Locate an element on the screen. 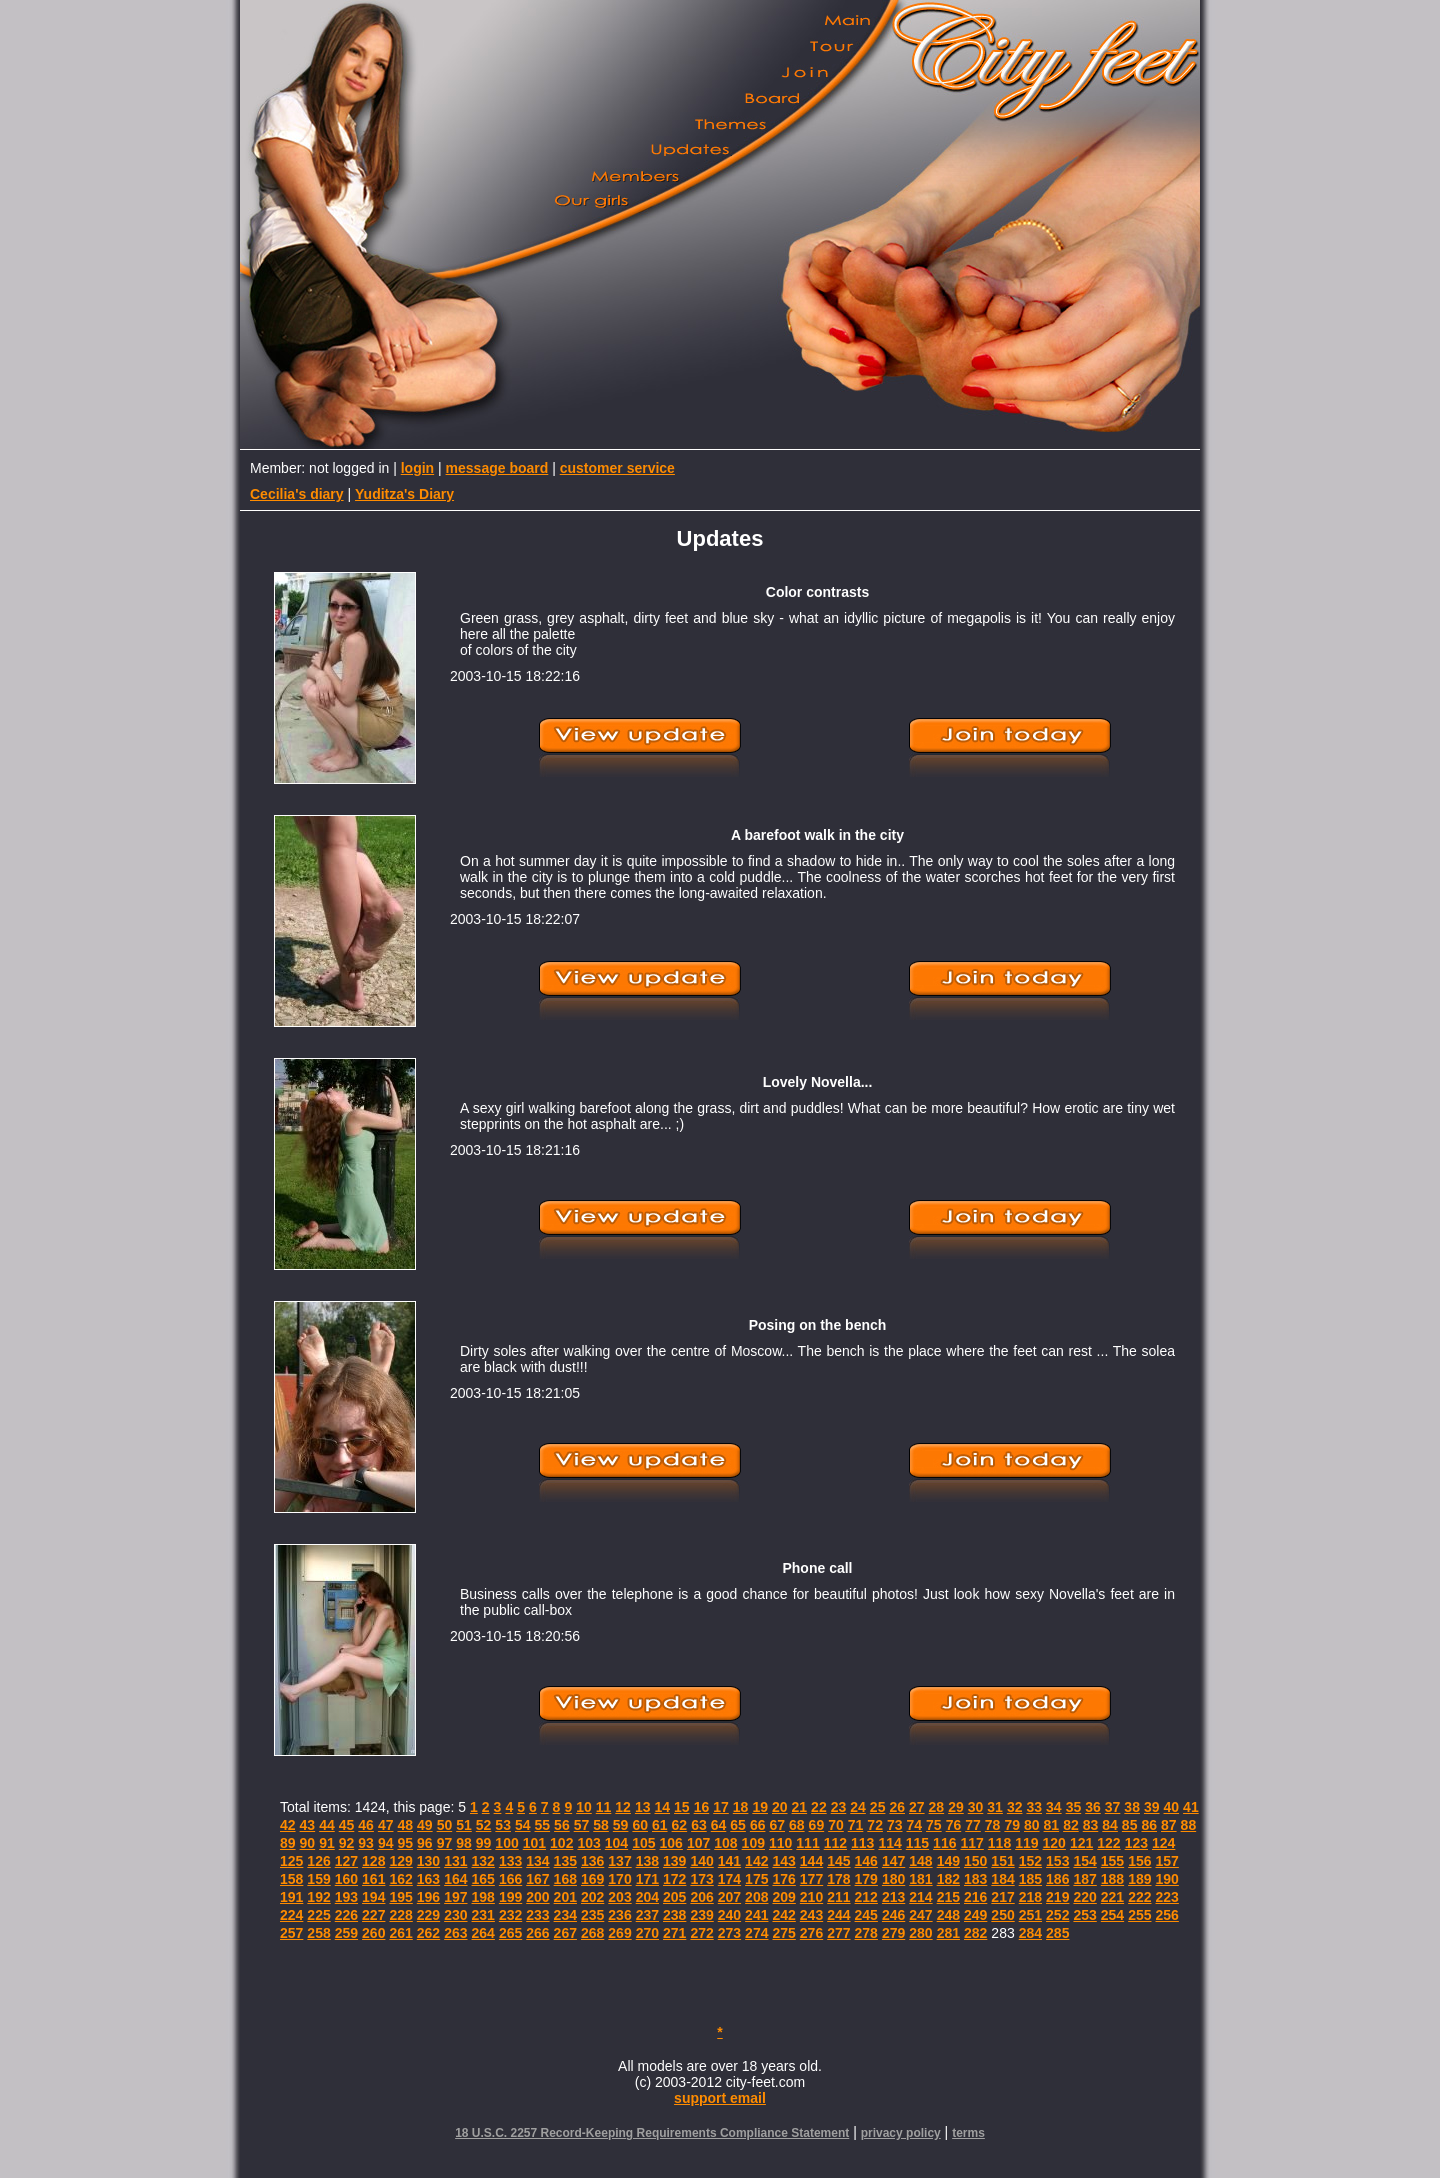 The width and height of the screenshot is (1440, 2178). 95 is located at coordinates (405, 1843).